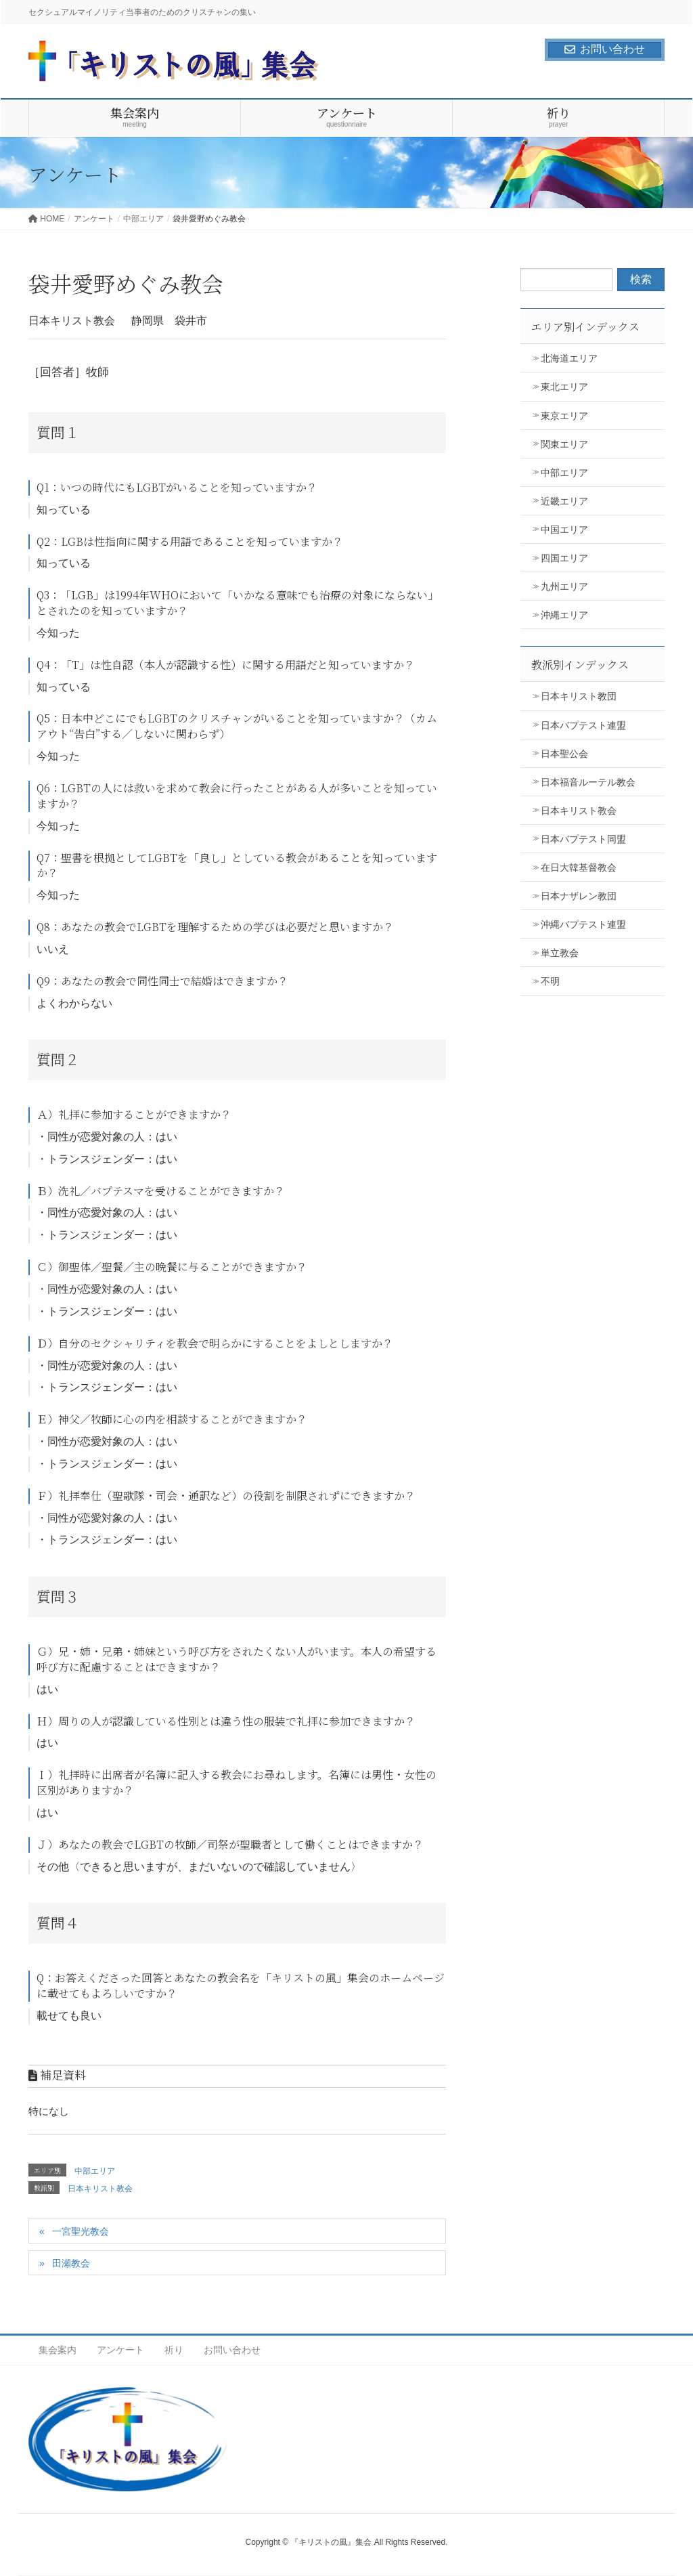 The image size is (693, 2576). I want to click on 日本キリスト教会, so click(100, 2188).